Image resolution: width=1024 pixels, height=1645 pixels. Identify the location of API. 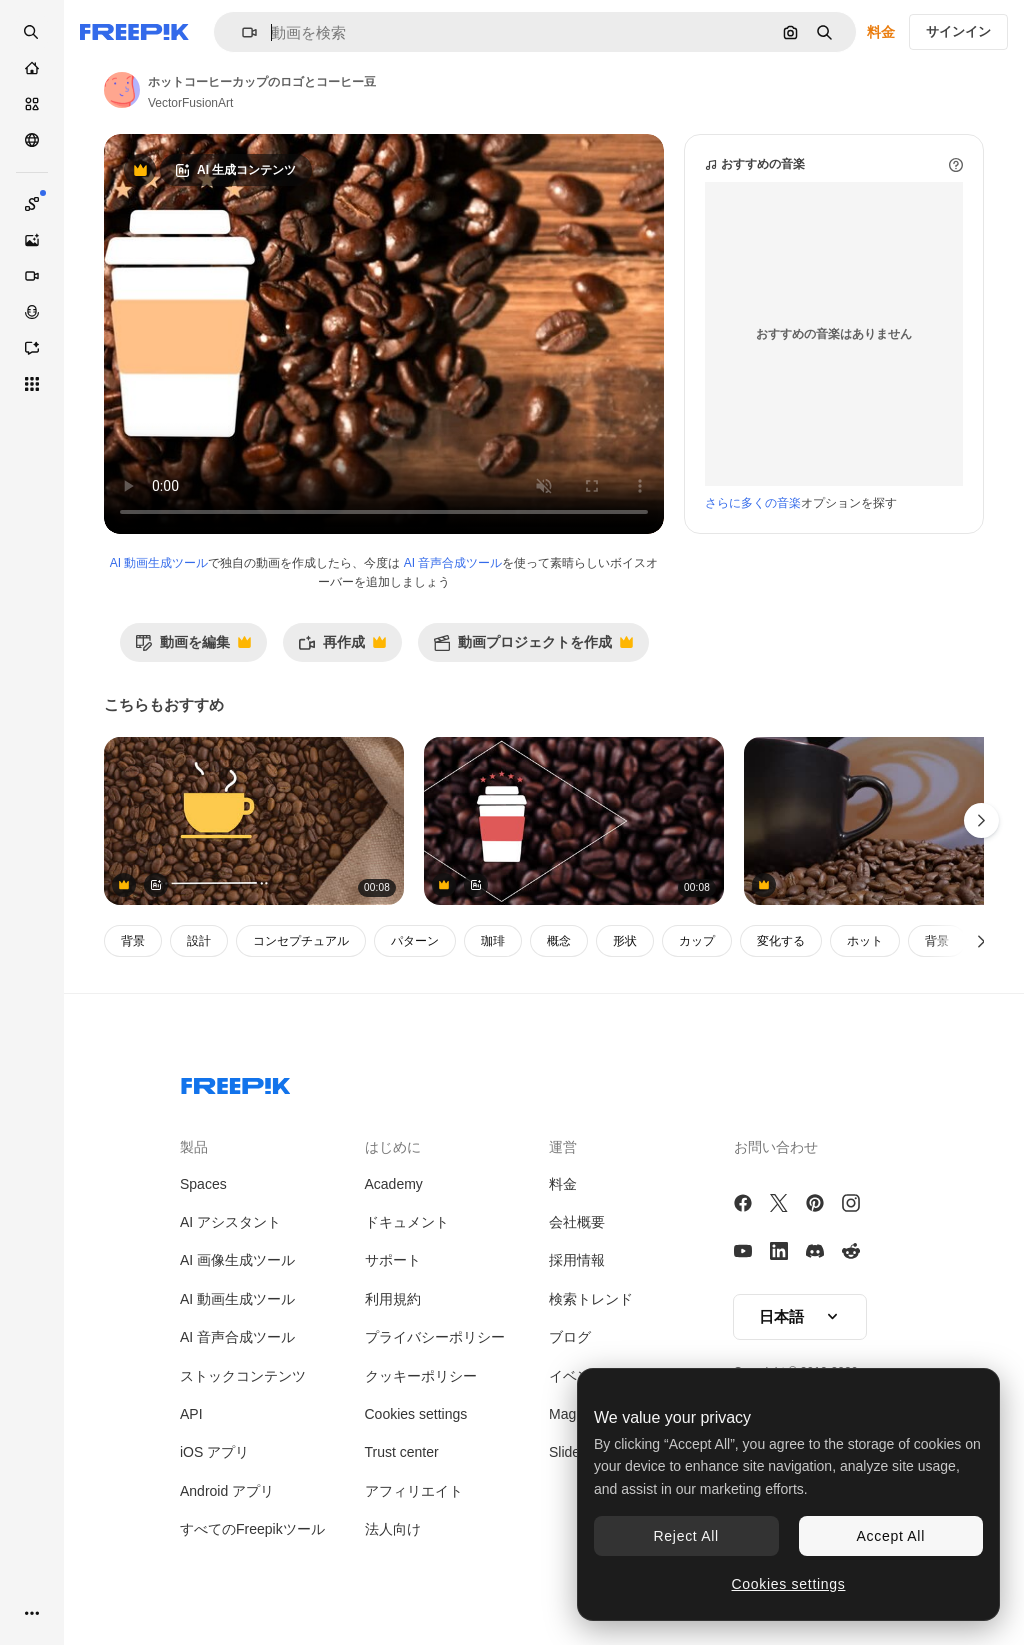
(191, 1414).